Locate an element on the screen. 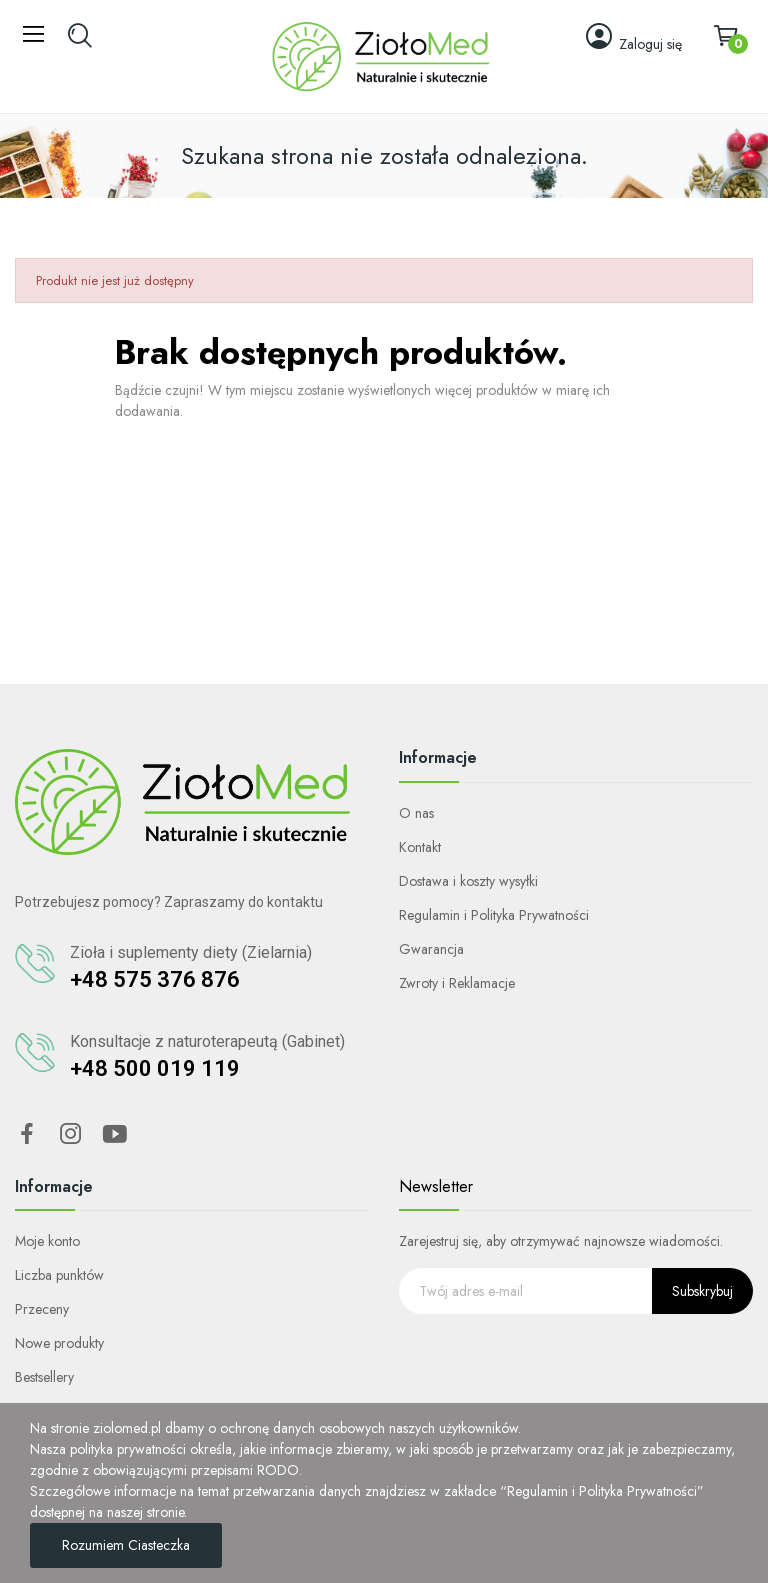  Liczba punktów is located at coordinates (59, 1275).